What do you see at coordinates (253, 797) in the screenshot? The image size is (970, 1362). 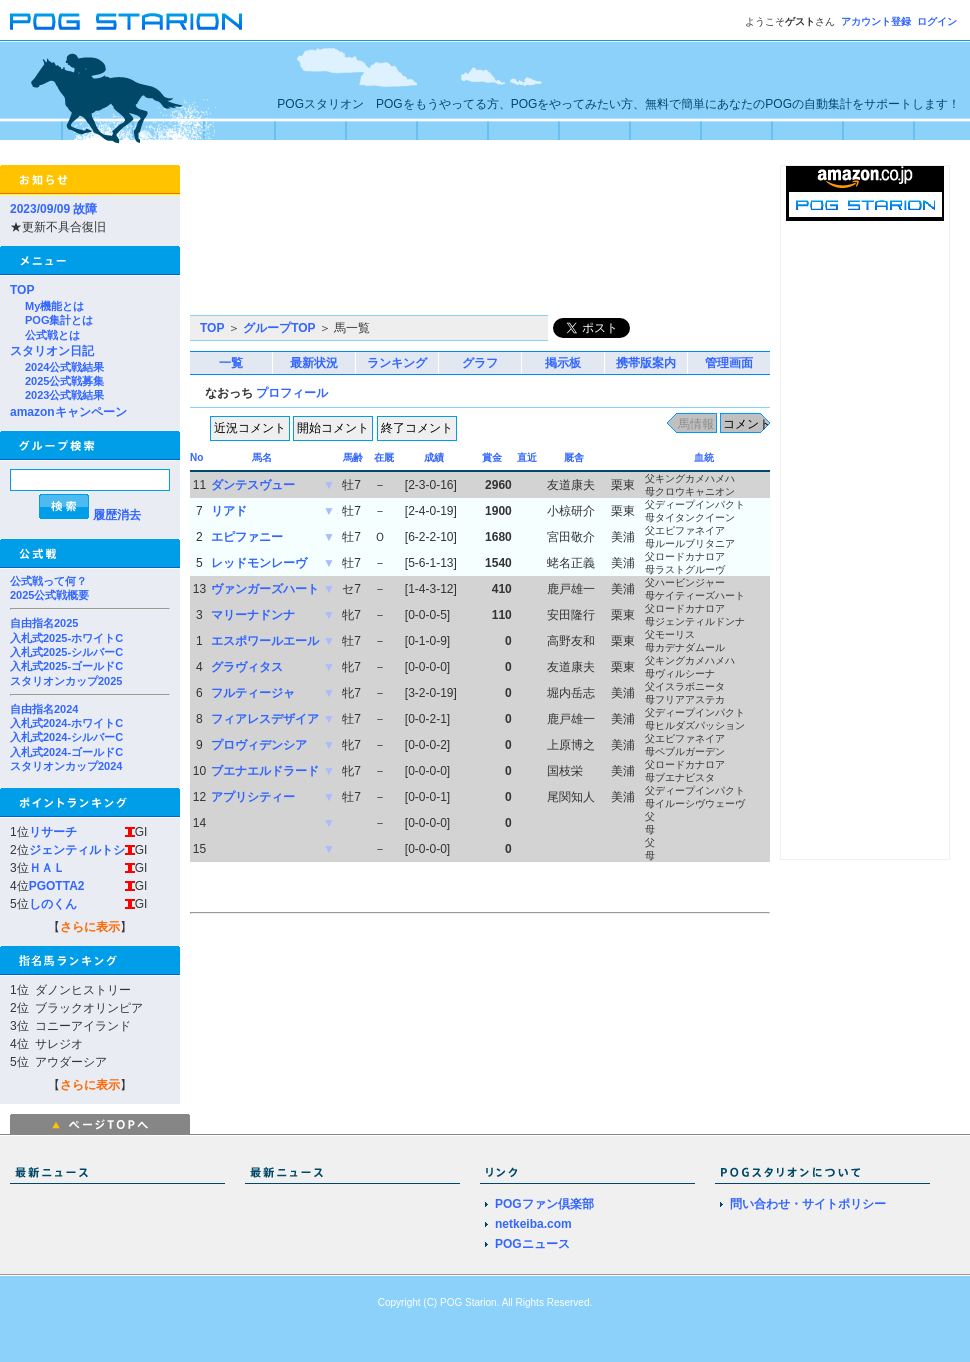 I see `アプリシティー` at bounding box center [253, 797].